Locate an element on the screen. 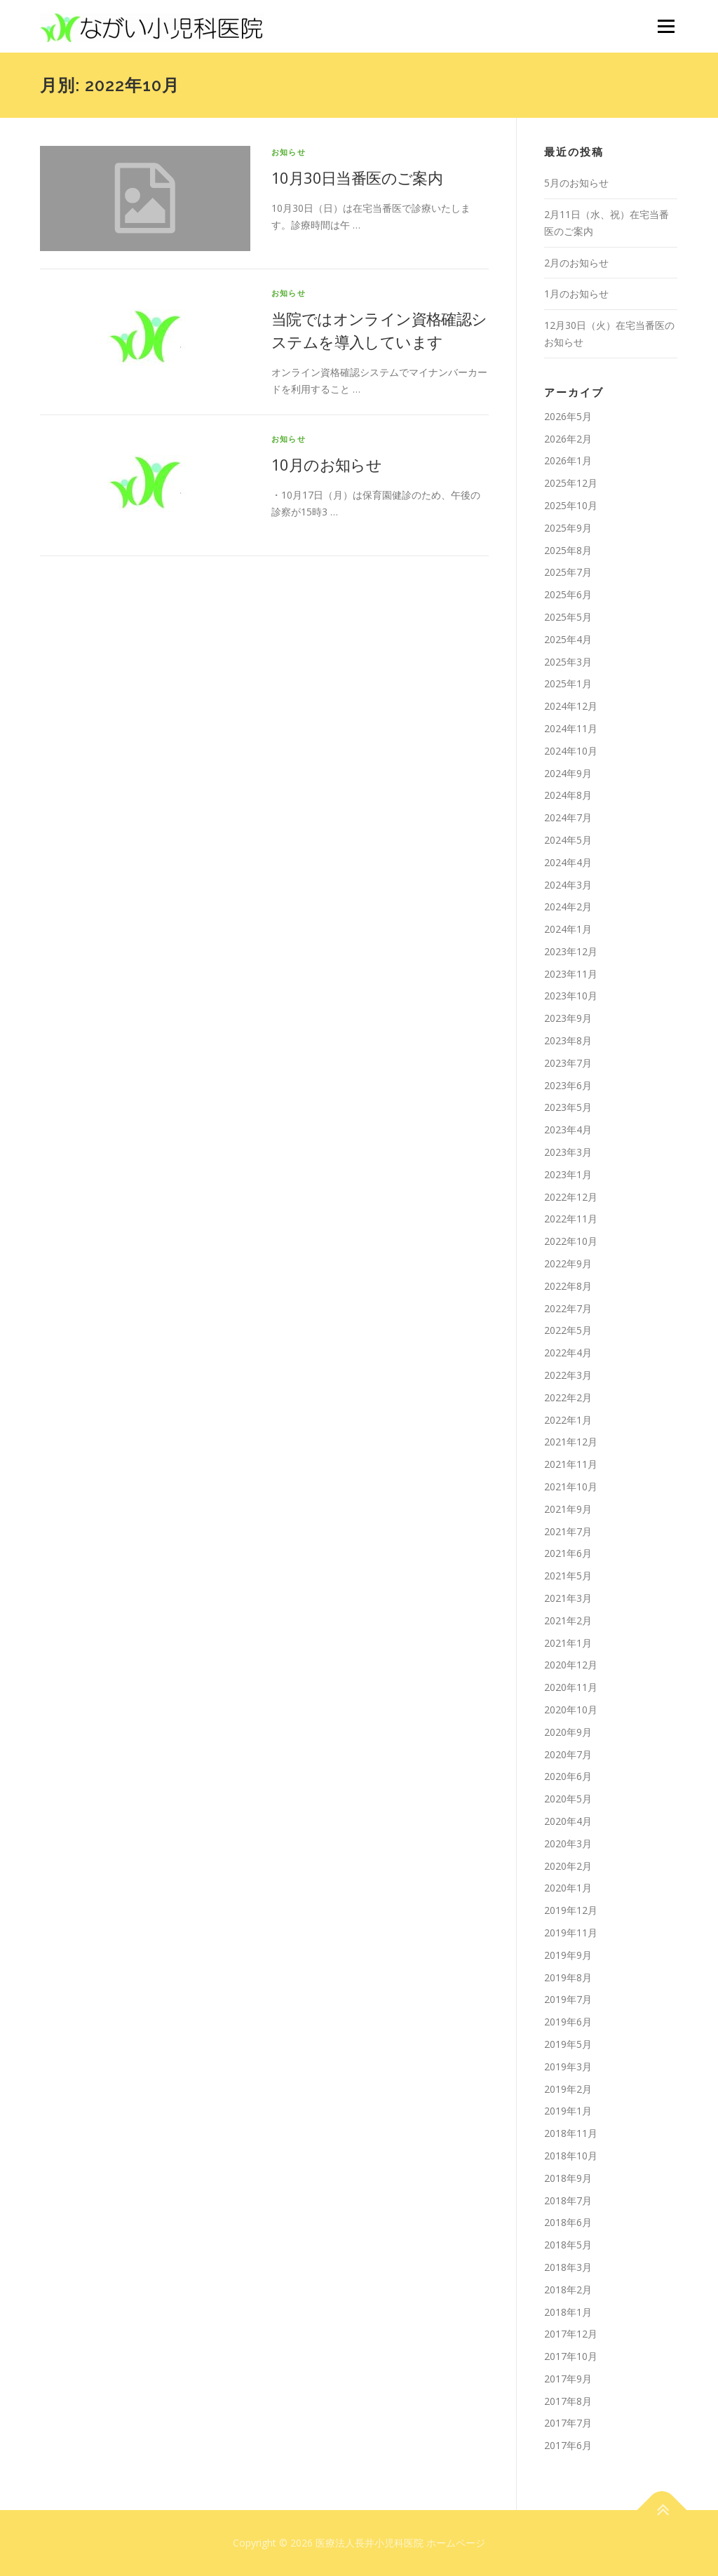  2017年6月 is located at coordinates (568, 2445).